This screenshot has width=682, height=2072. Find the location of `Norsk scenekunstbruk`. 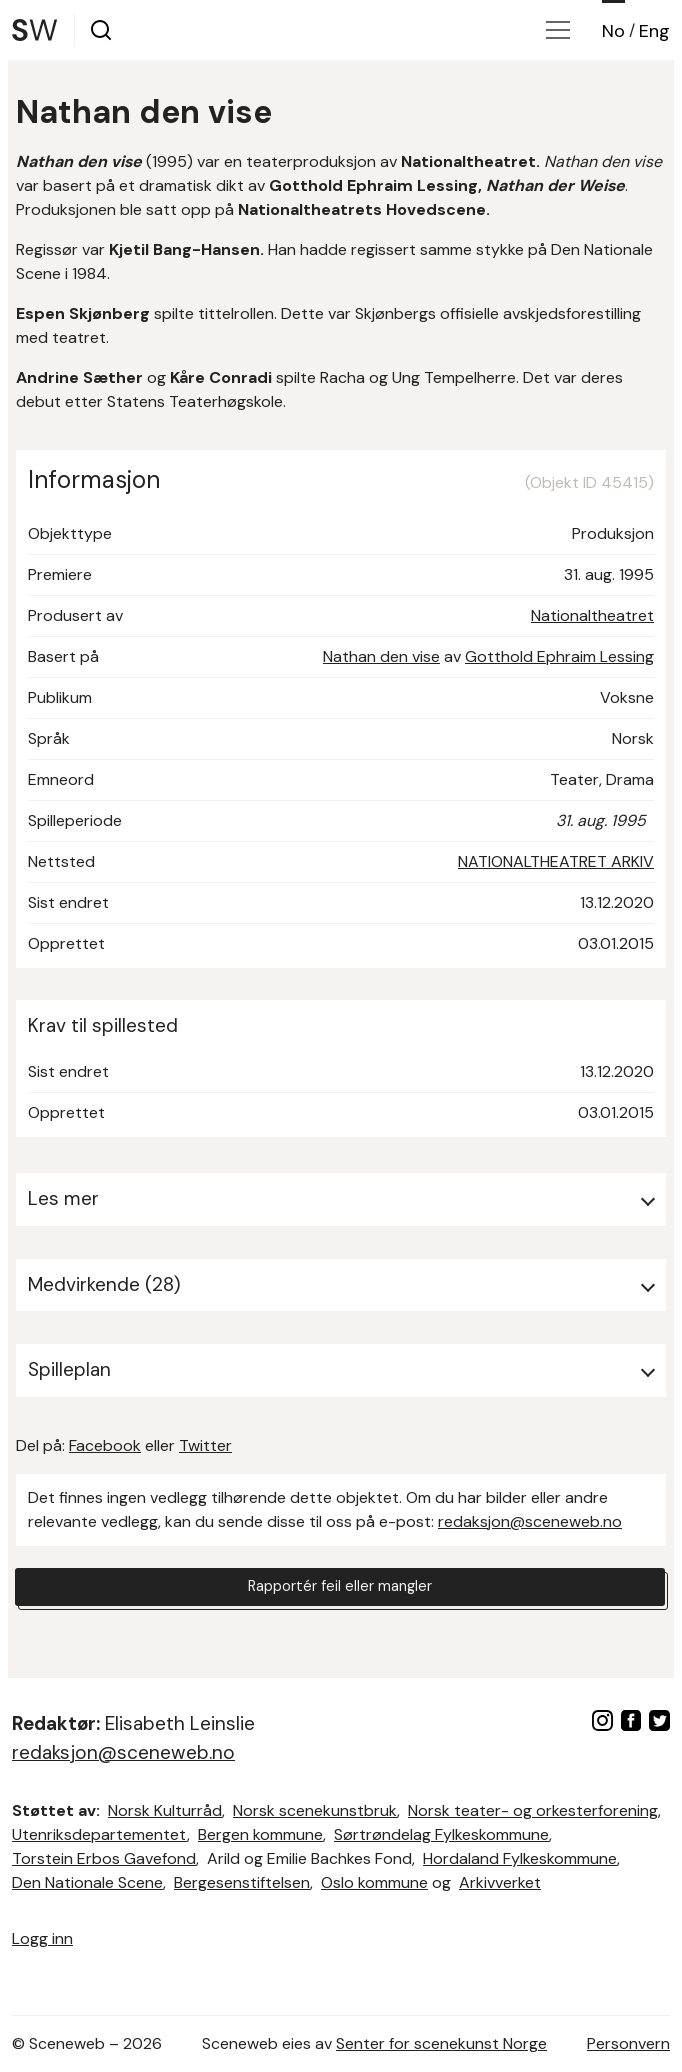

Norsk scenekunstbruk is located at coordinates (315, 1810).